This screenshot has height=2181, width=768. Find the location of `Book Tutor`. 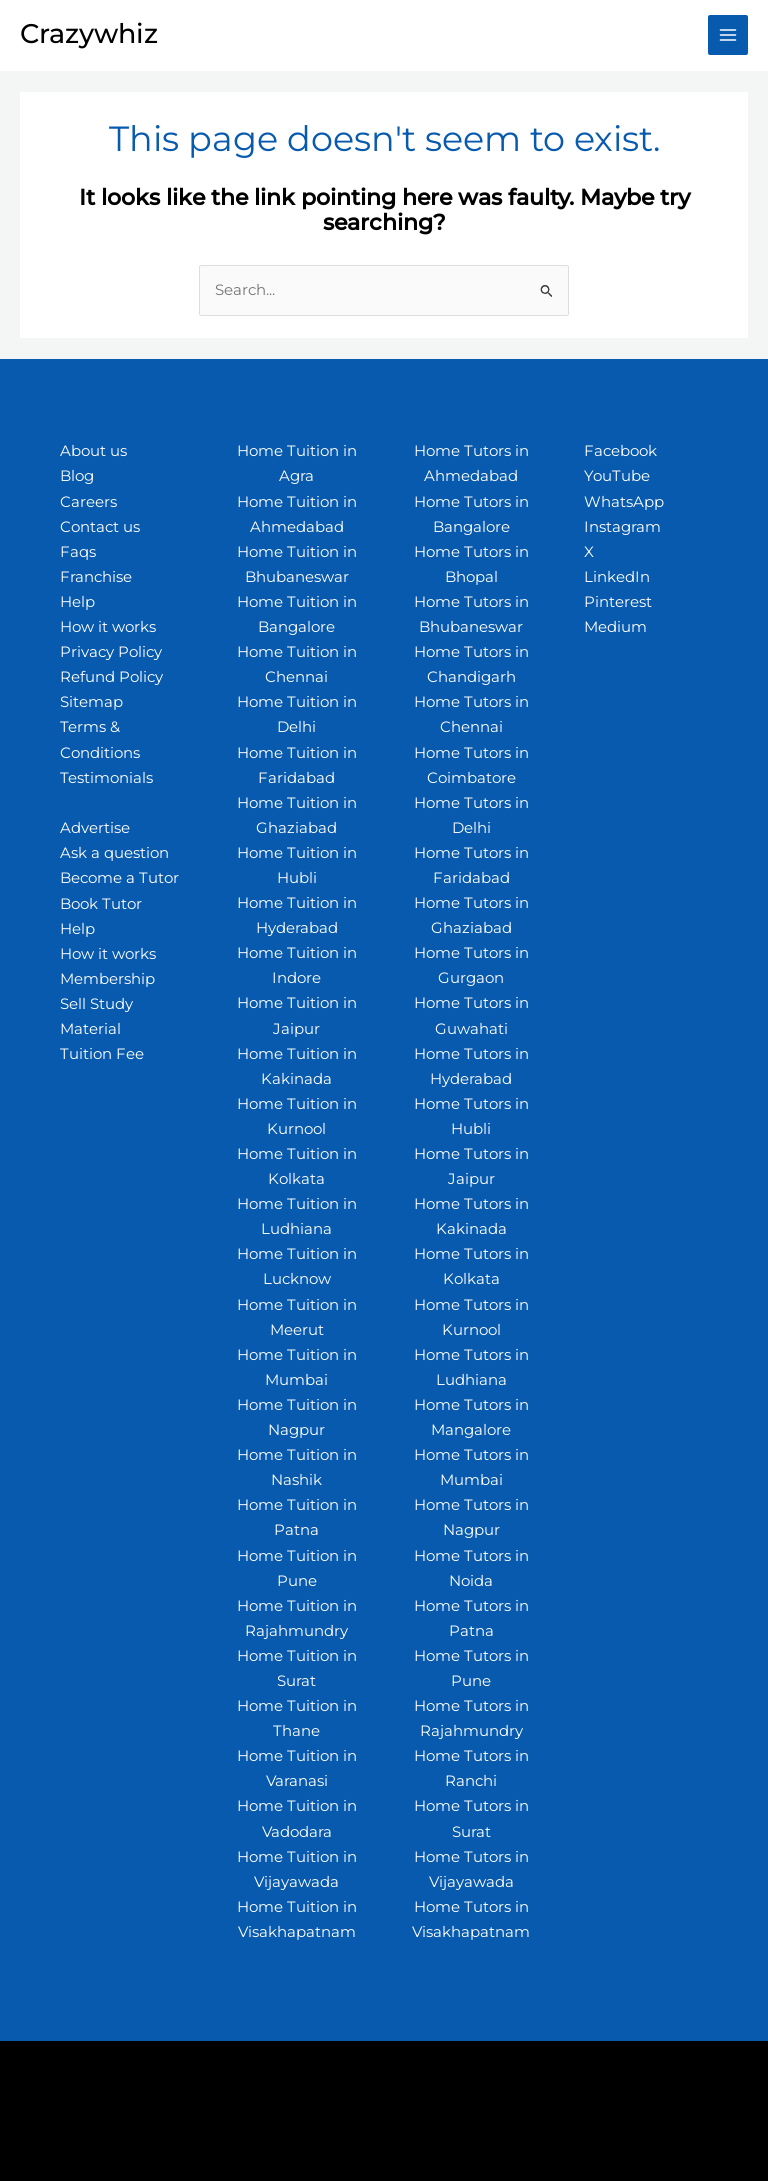

Book Tutor is located at coordinates (101, 904).